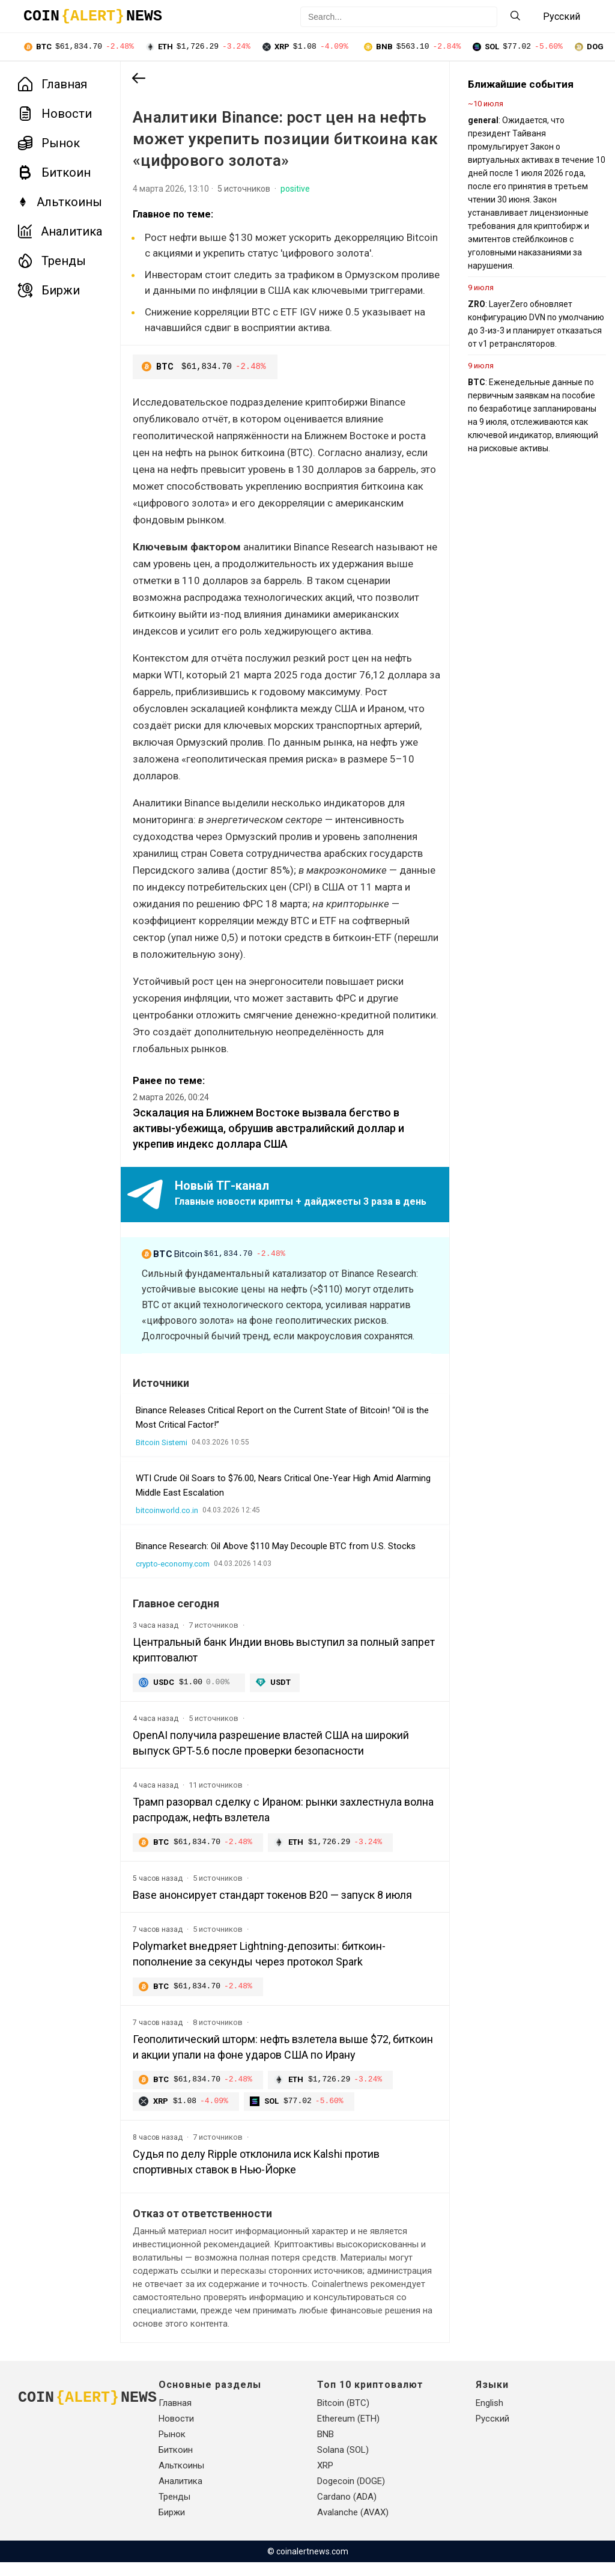 The width and height of the screenshot is (615, 2576). What do you see at coordinates (283, 1496) in the screenshot?
I see `WTI Crude Oil Soars to $76.00, Nears Critical One-Year High Amid Alarming Middle East Escalation` at bounding box center [283, 1496].